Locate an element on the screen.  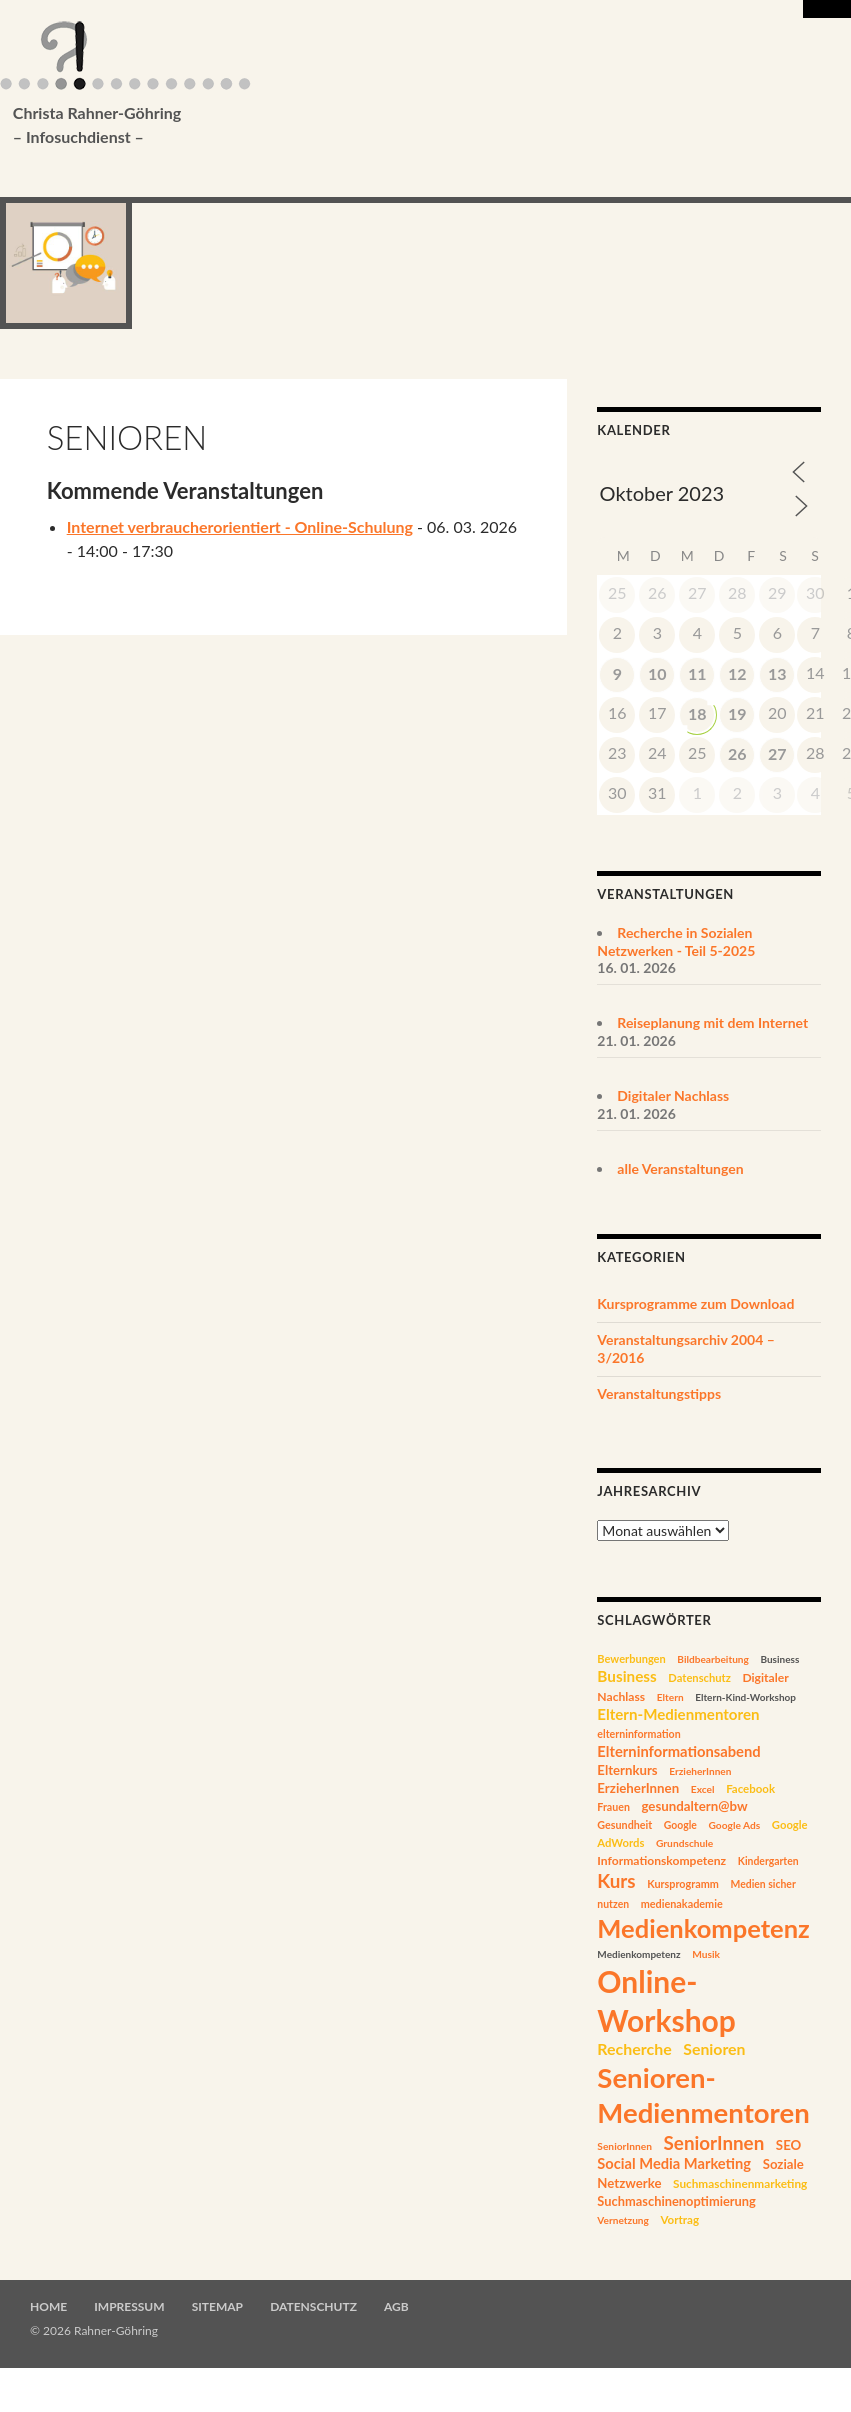
Elterninformationsabend is located at coordinates (678, 1751).